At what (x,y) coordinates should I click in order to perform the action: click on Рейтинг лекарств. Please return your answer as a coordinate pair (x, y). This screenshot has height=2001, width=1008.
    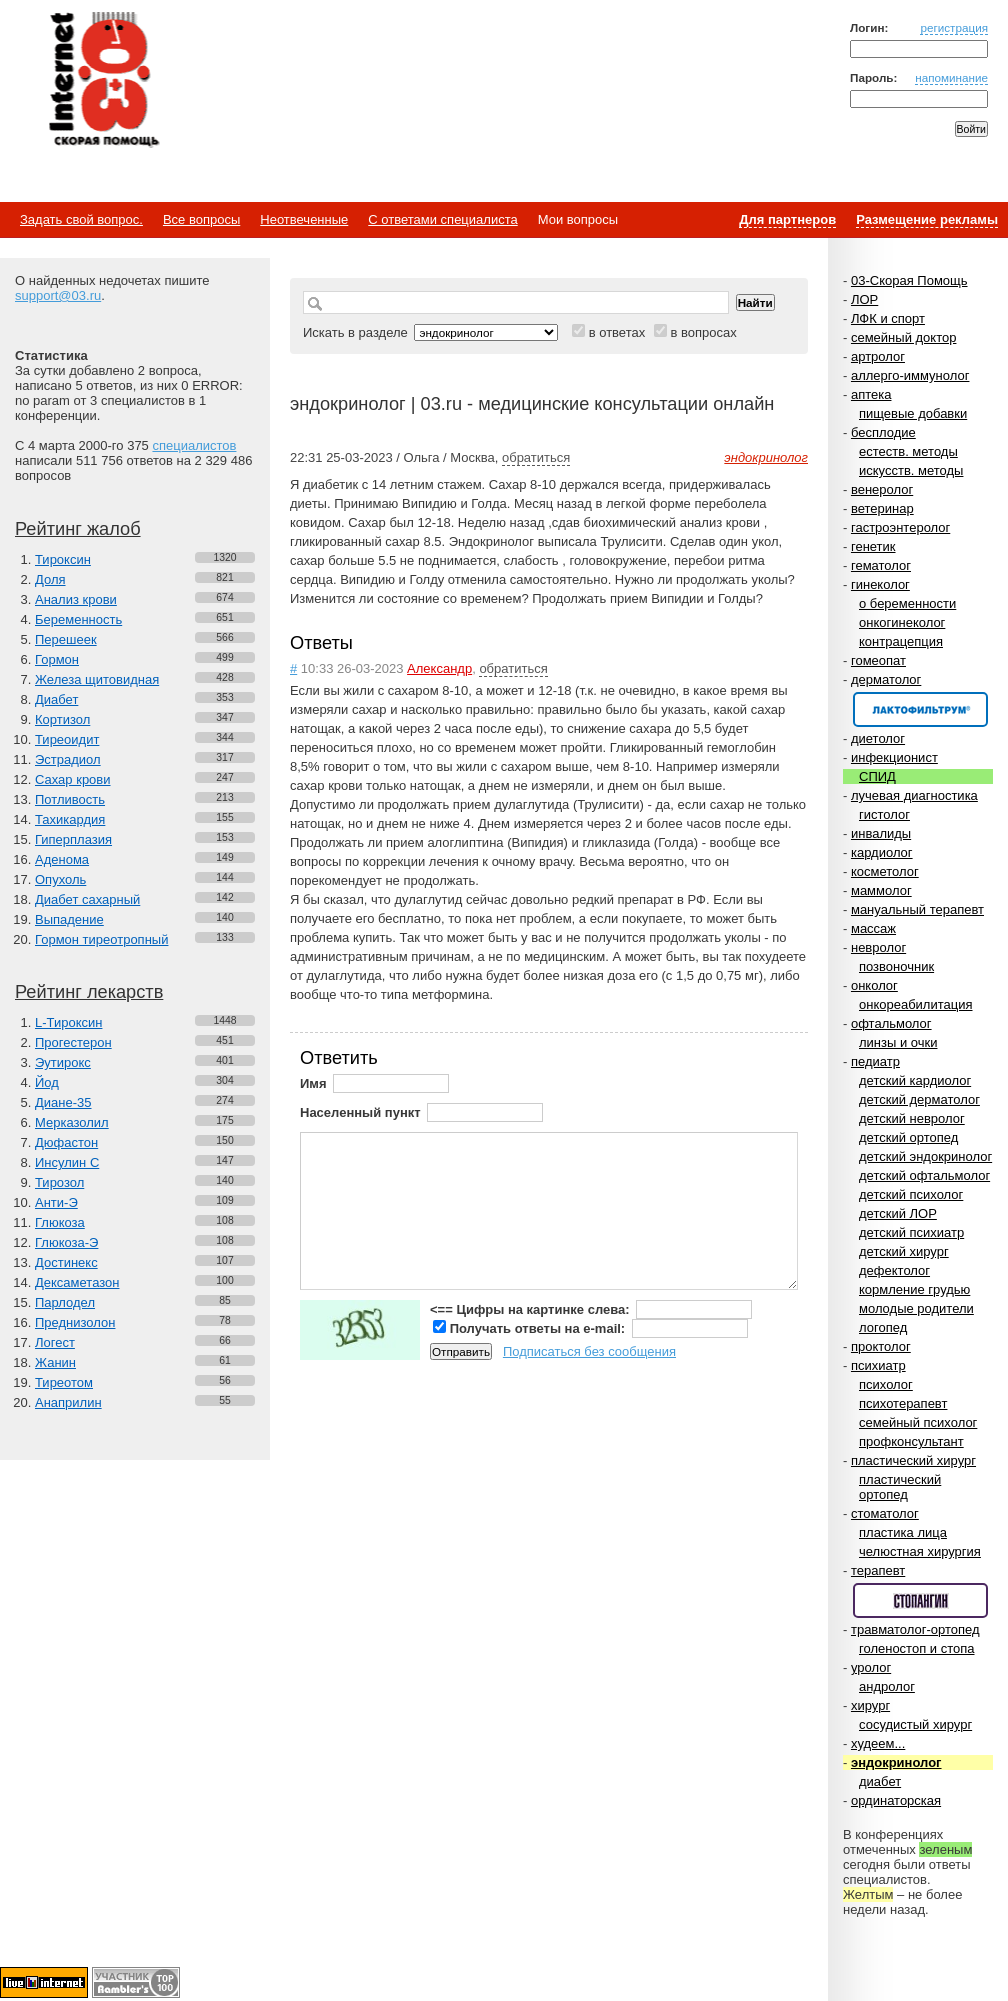
    Looking at the image, I should click on (89, 992).